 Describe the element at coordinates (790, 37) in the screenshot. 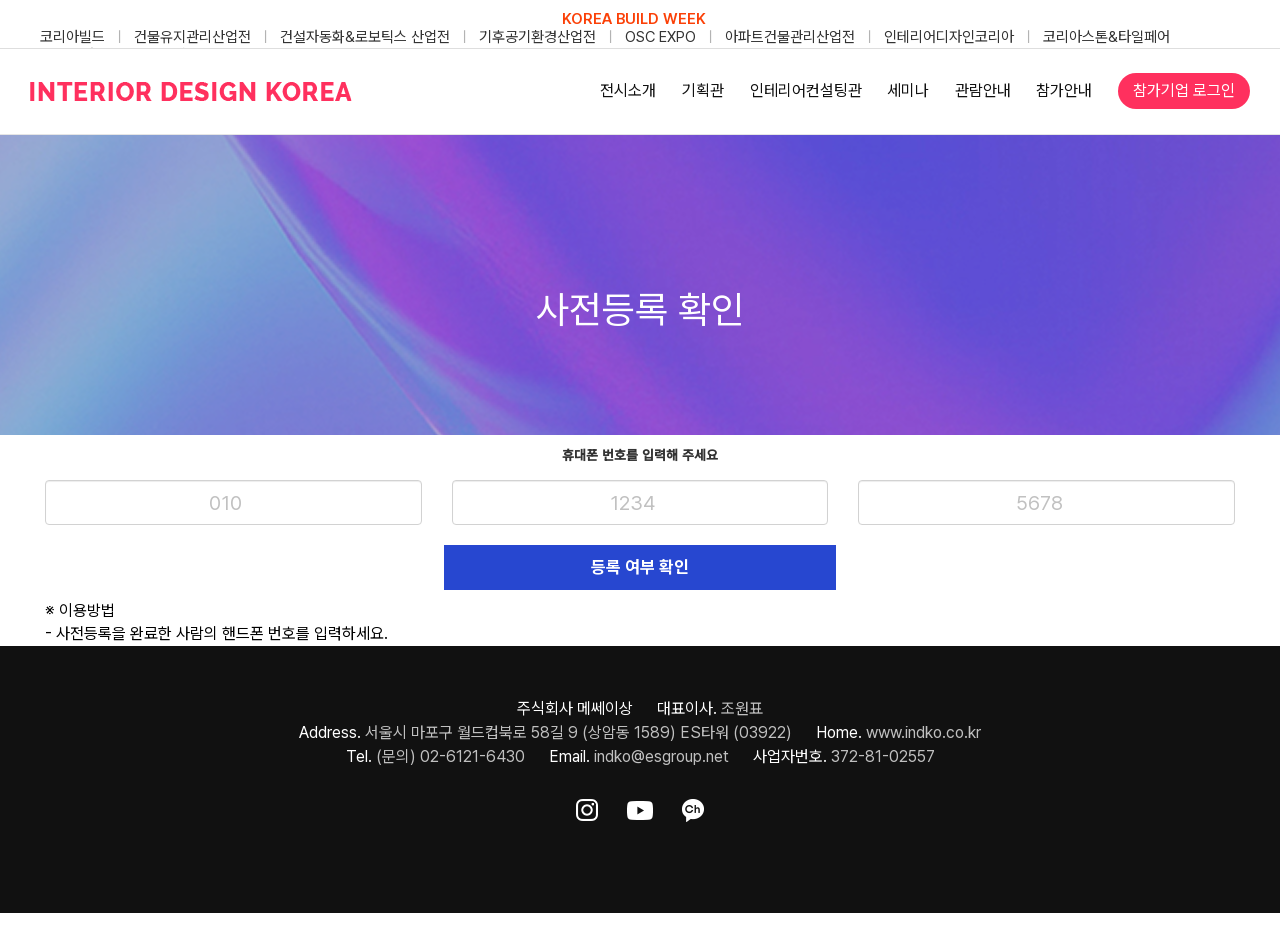

I see `아파트건물관리산업전` at that location.